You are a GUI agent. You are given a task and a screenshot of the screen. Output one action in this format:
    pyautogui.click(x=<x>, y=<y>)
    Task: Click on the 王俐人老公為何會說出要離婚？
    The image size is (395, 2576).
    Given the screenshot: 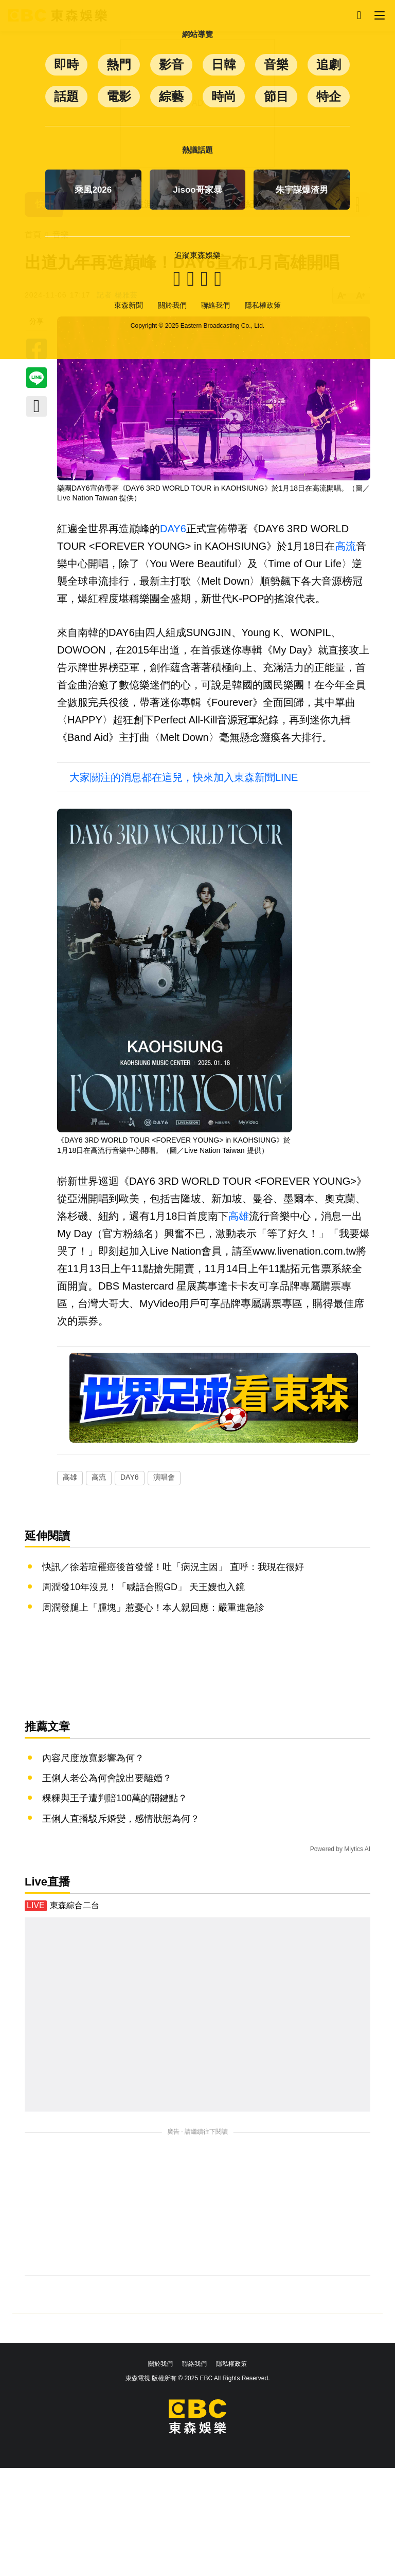 What is the action you would take?
    pyautogui.click(x=107, y=1778)
    